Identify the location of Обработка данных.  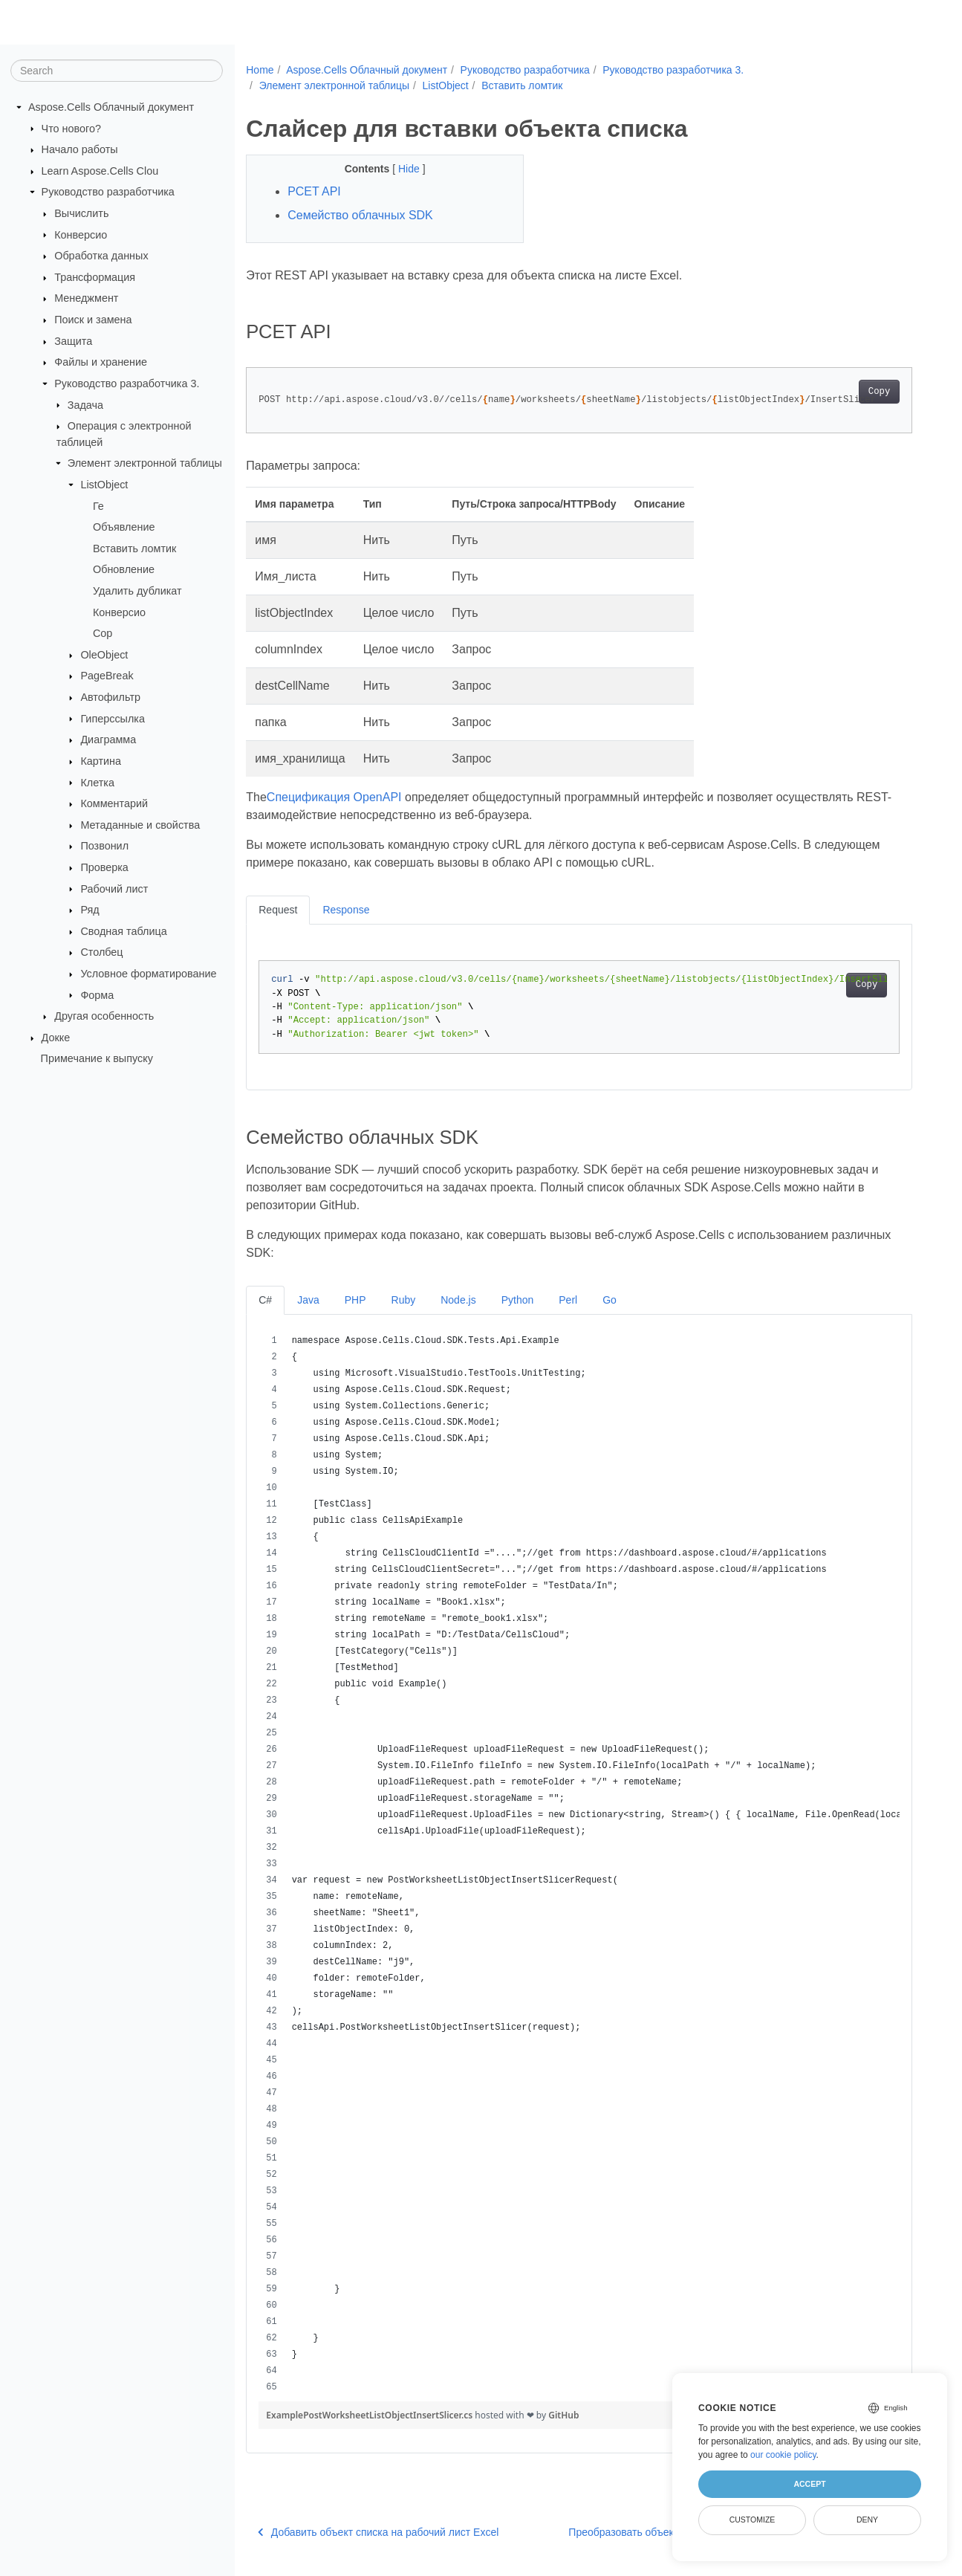
(101, 256).